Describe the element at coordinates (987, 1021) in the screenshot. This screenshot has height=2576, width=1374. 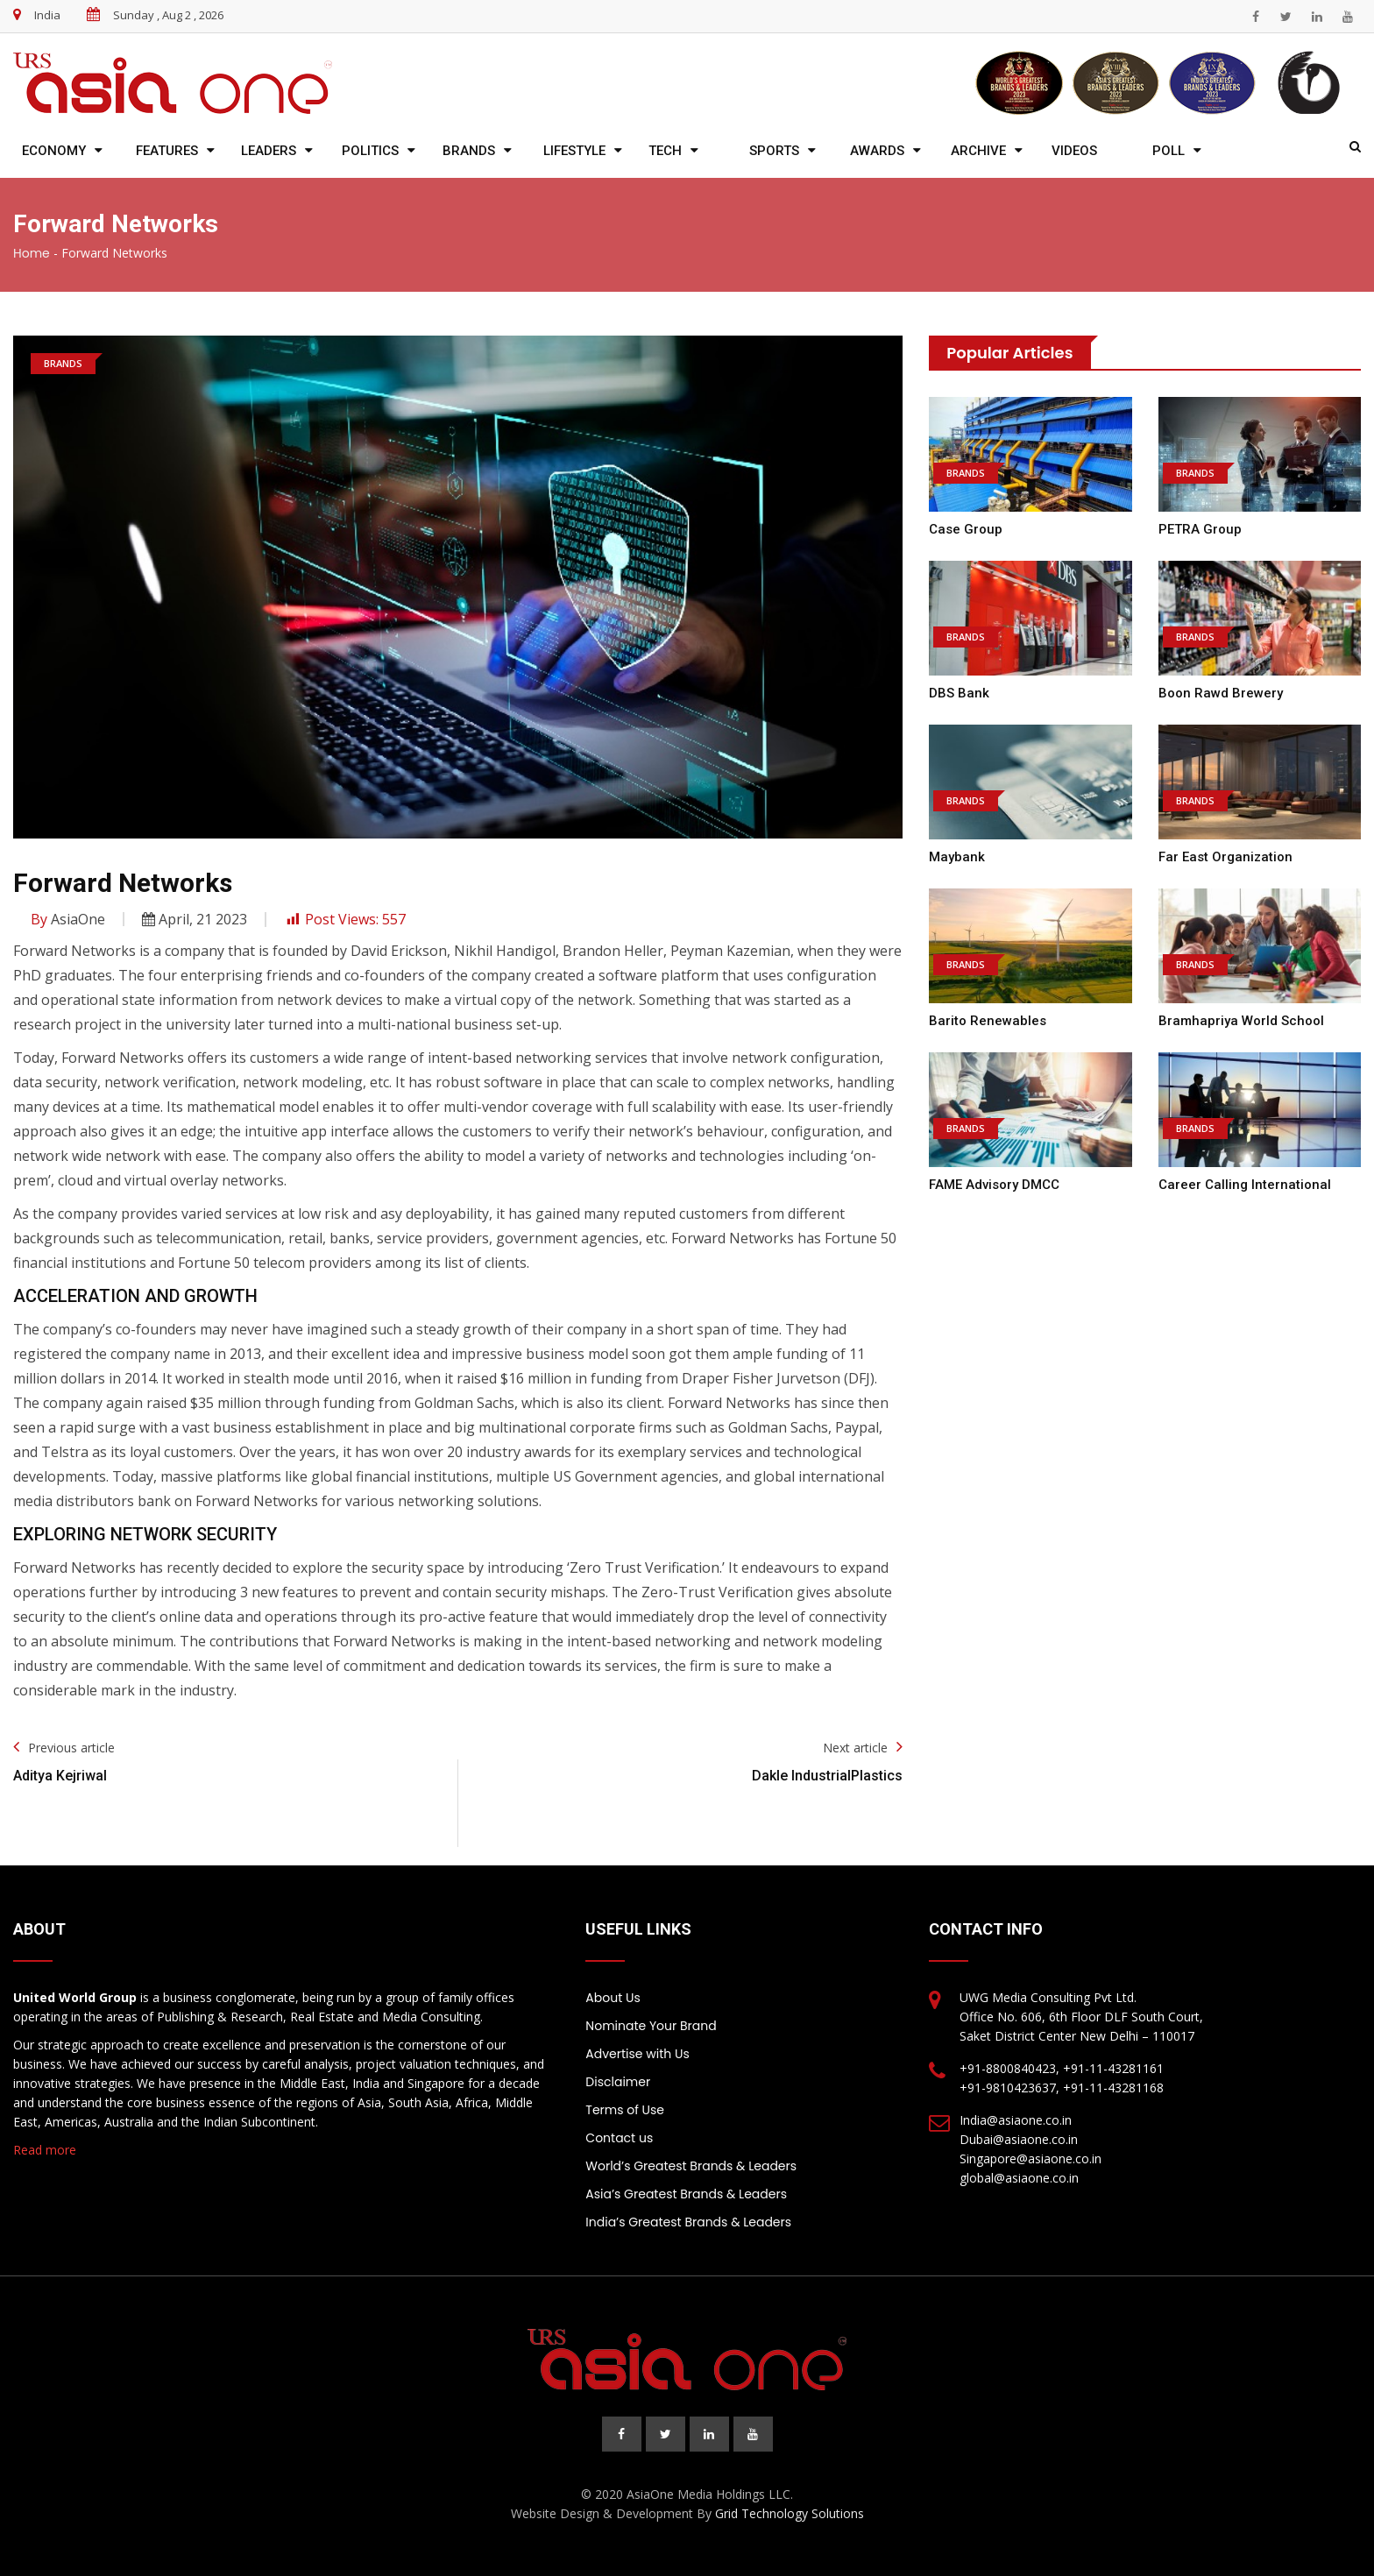
I see `Barito Renewables` at that location.